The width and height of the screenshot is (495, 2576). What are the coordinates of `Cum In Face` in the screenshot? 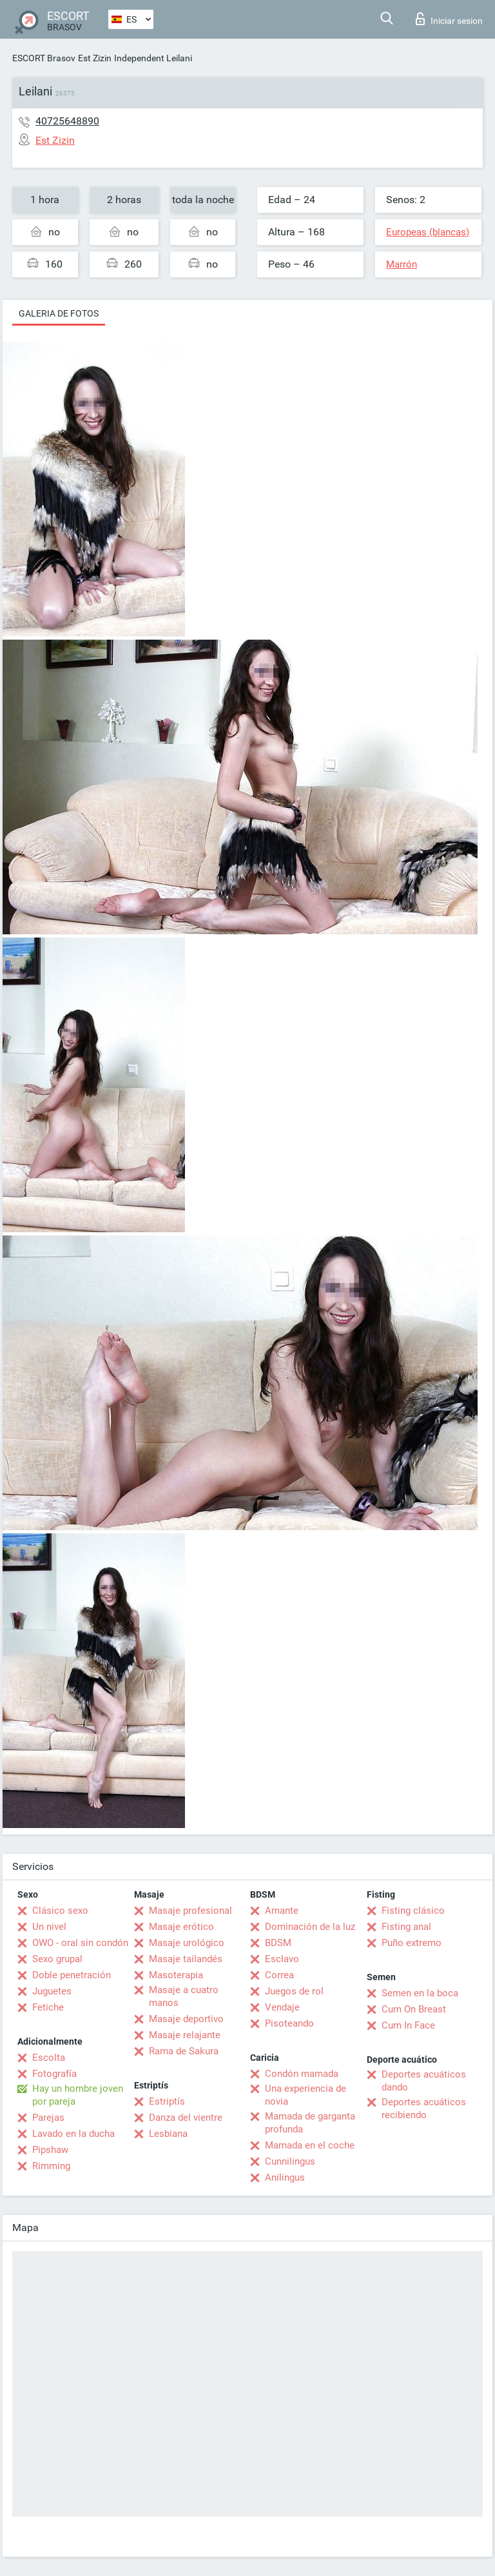 It's located at (408, 2025).